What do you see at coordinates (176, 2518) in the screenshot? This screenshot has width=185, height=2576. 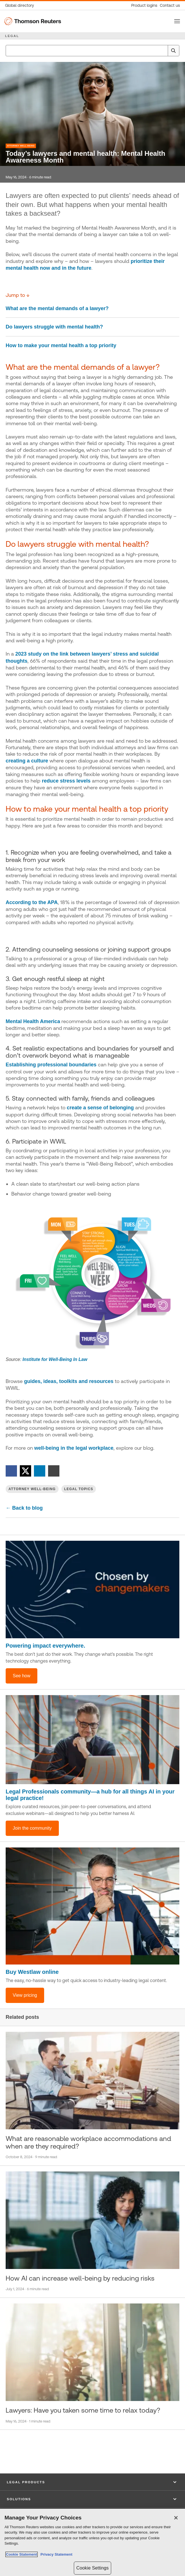 I see `[Close]` at bounding box center [176, 2518].